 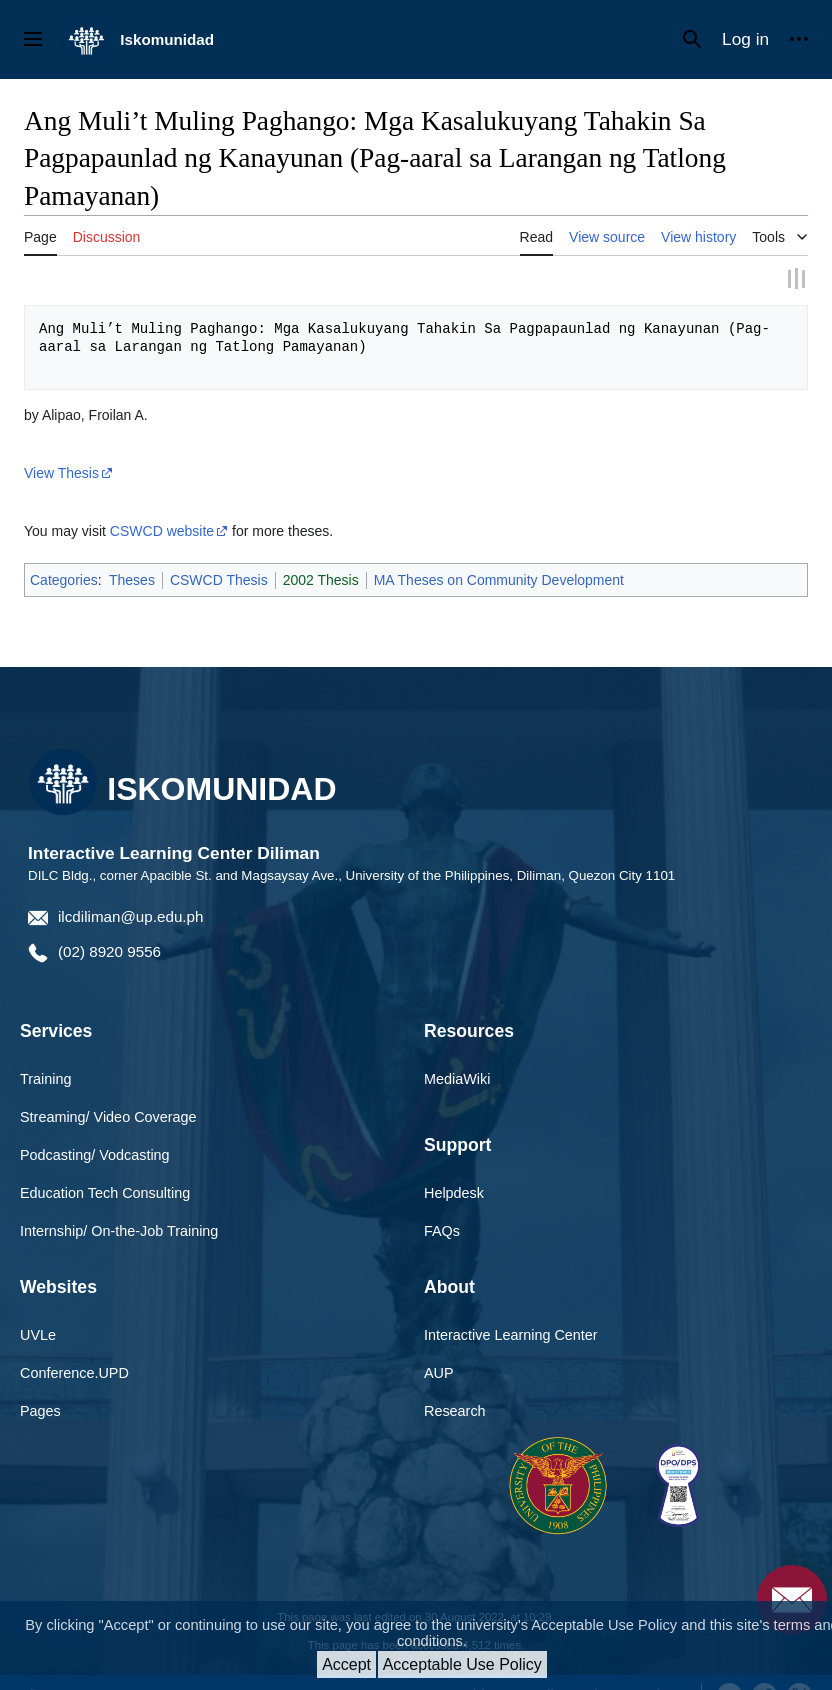 I want to click on Internship/ On-the-Job Training, so click(x=119, y=1206).